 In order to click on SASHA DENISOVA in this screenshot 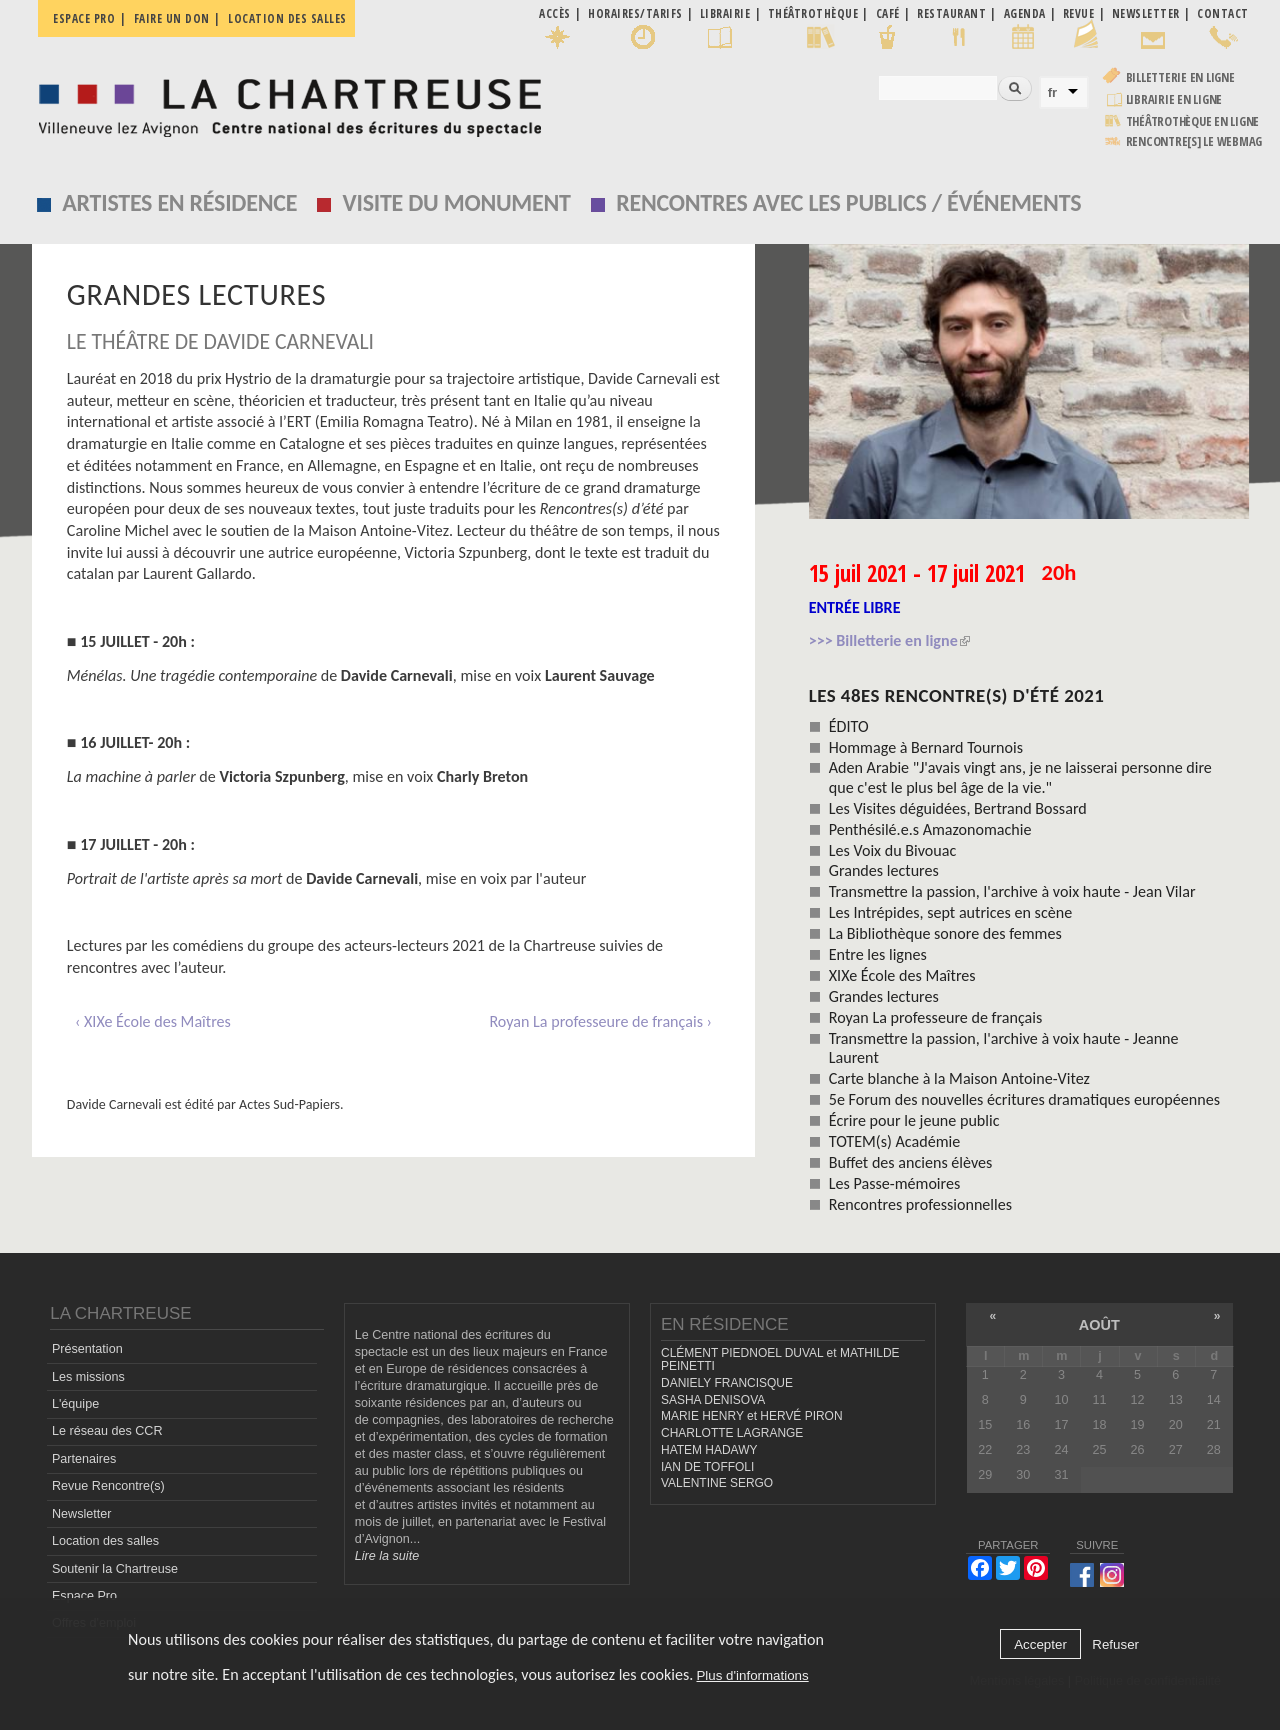, I will do `click(713, 1400)`.